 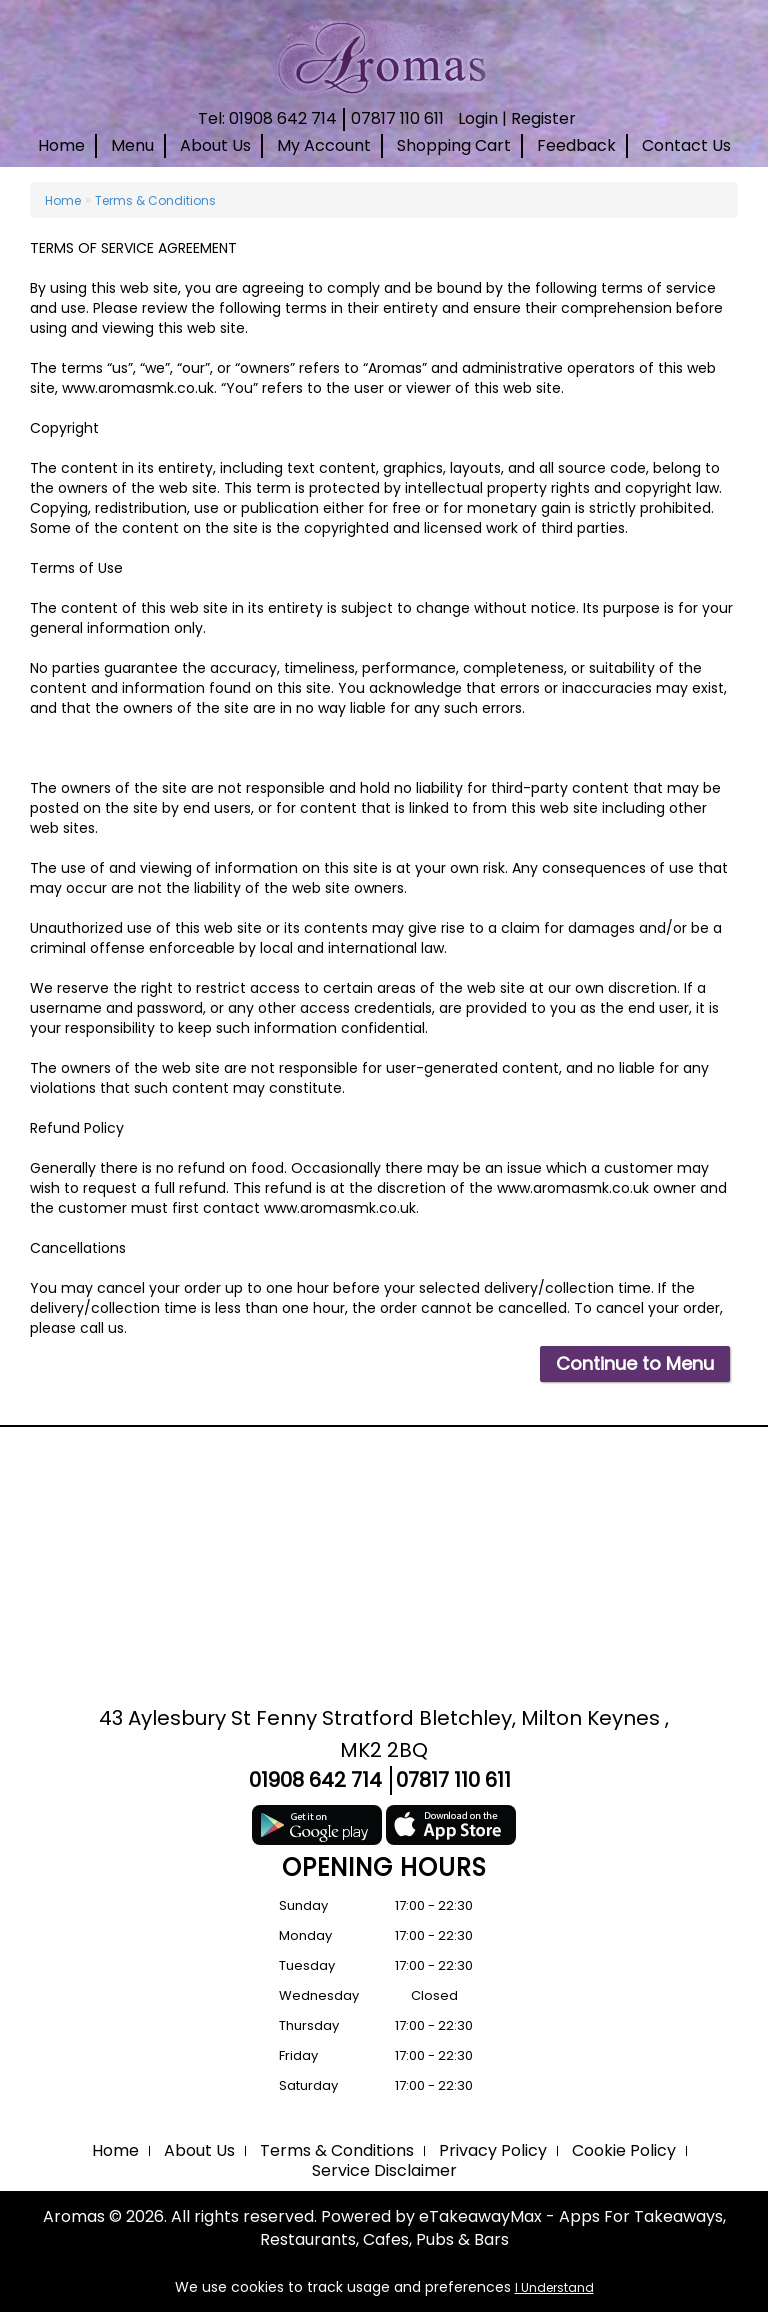 I want to click on 01908 642 714, so click(x=315, y=1780).